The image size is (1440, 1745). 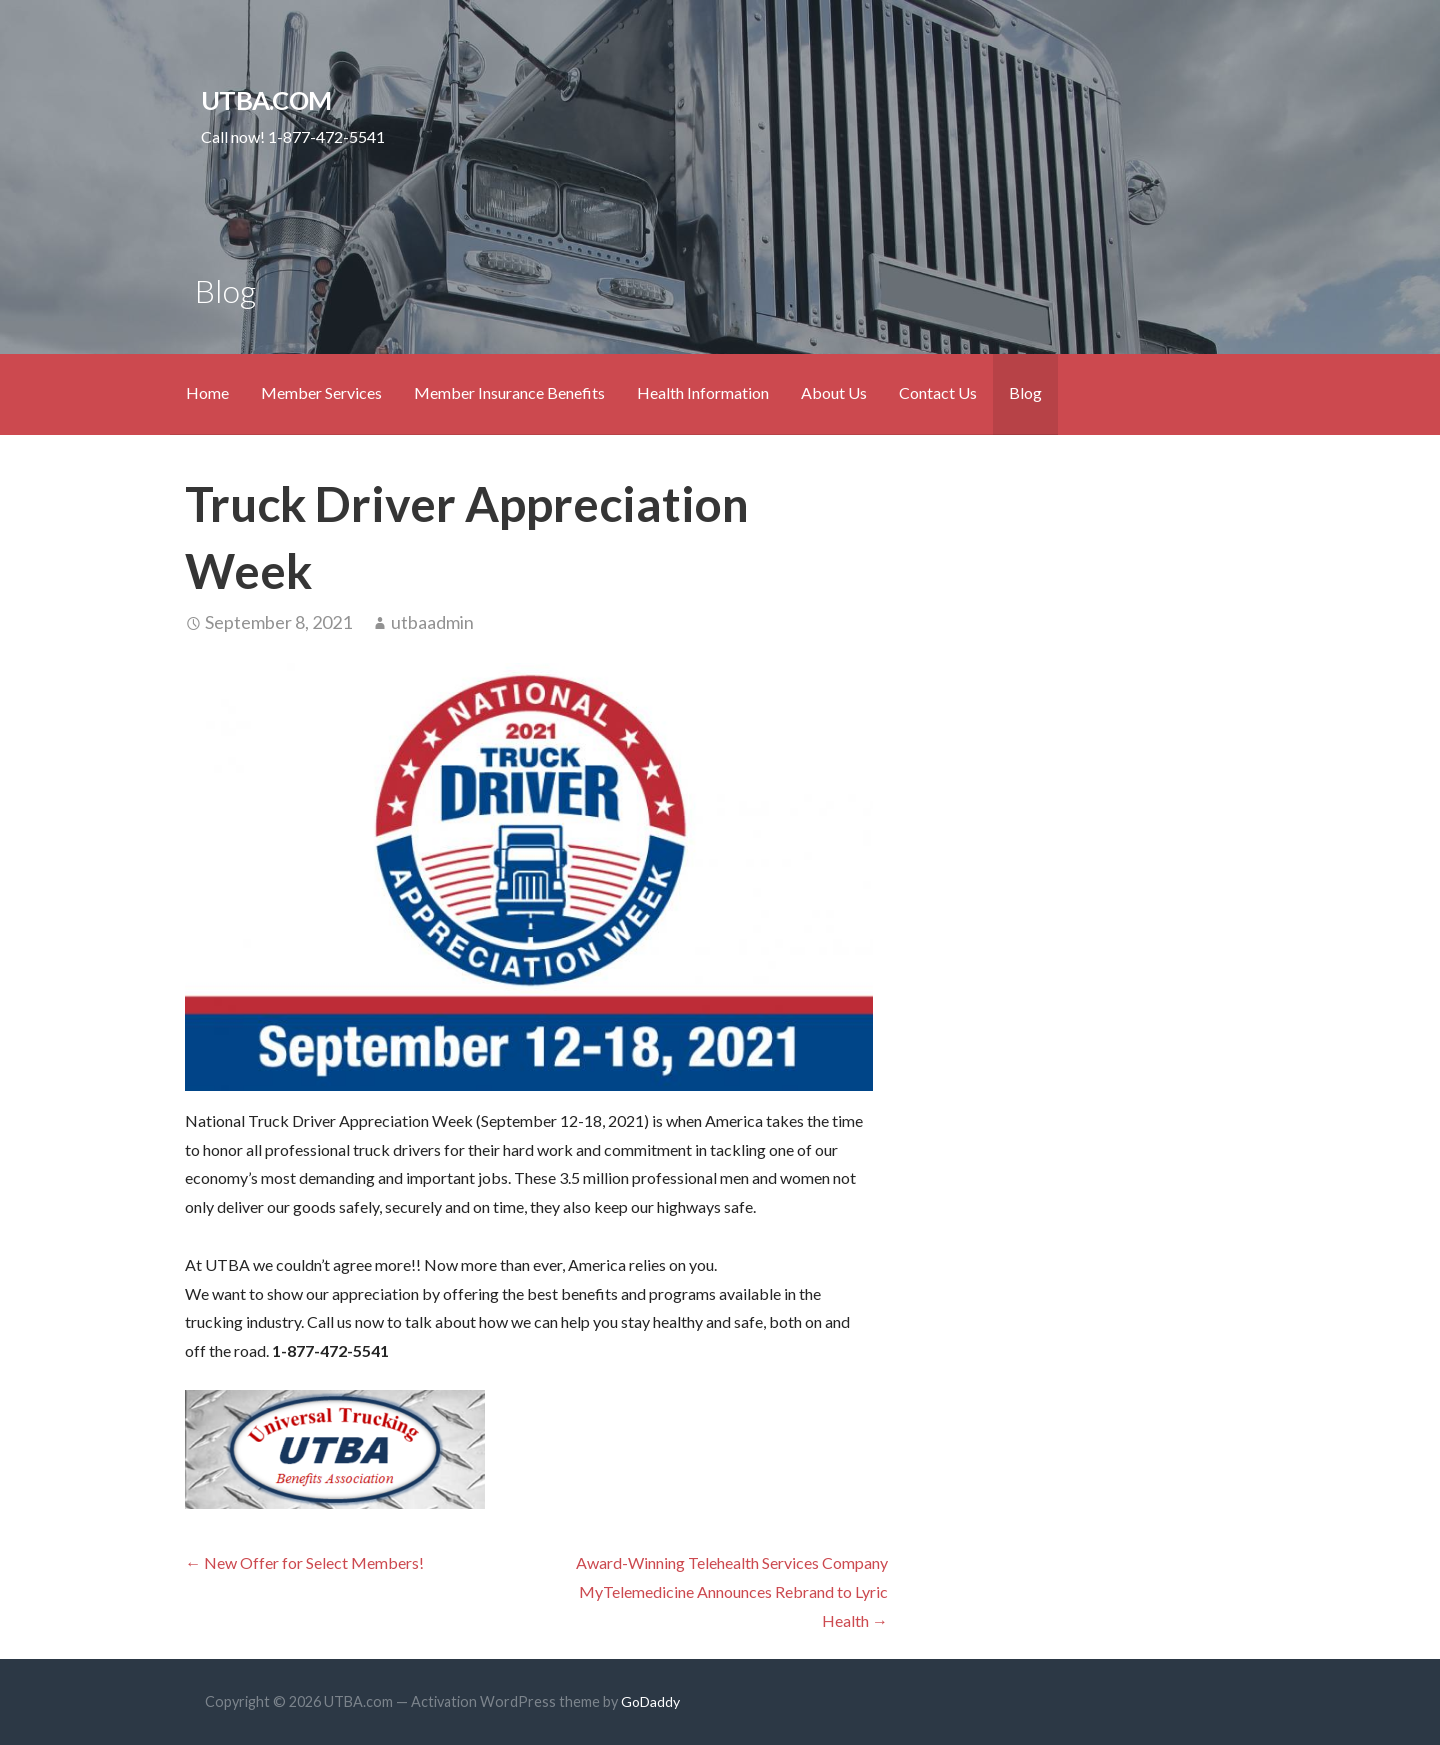 I want to click on Member Services, so click(x=321, y=392).